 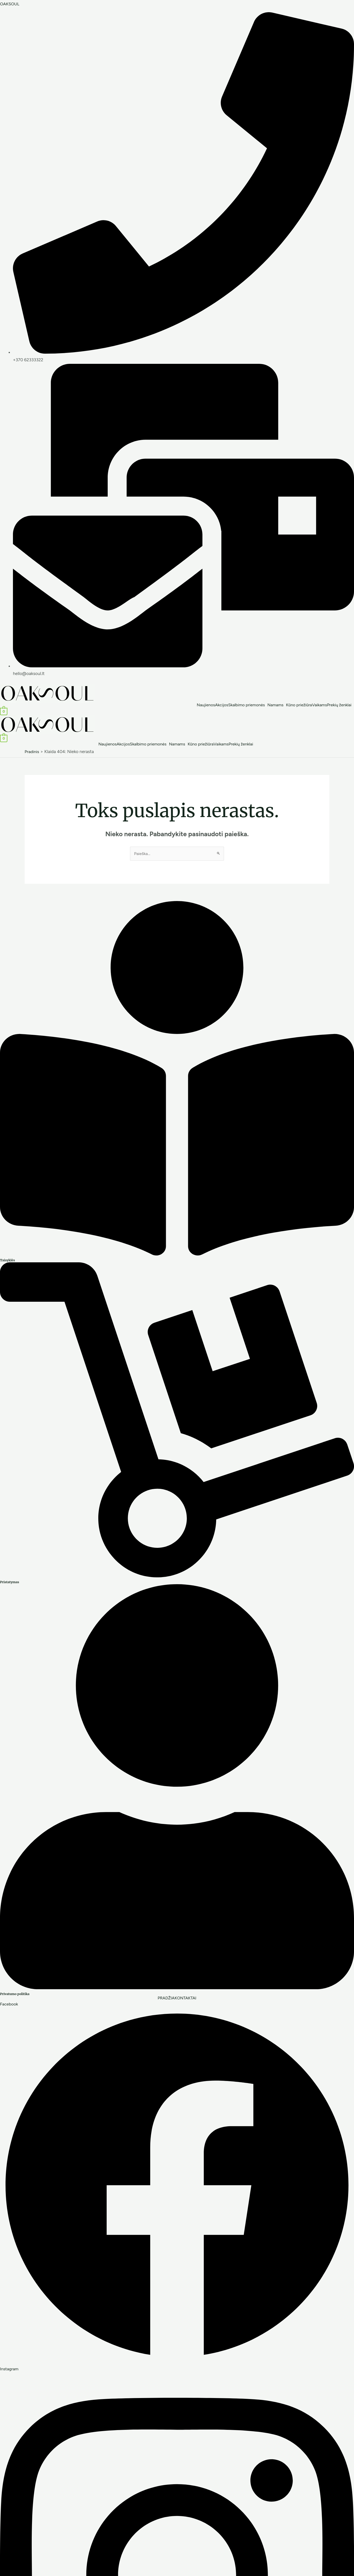 What do you see at coordinates (299, 705) in the screenshot?
I see `Kūno priežiūra` at bounding box center [299, 705].